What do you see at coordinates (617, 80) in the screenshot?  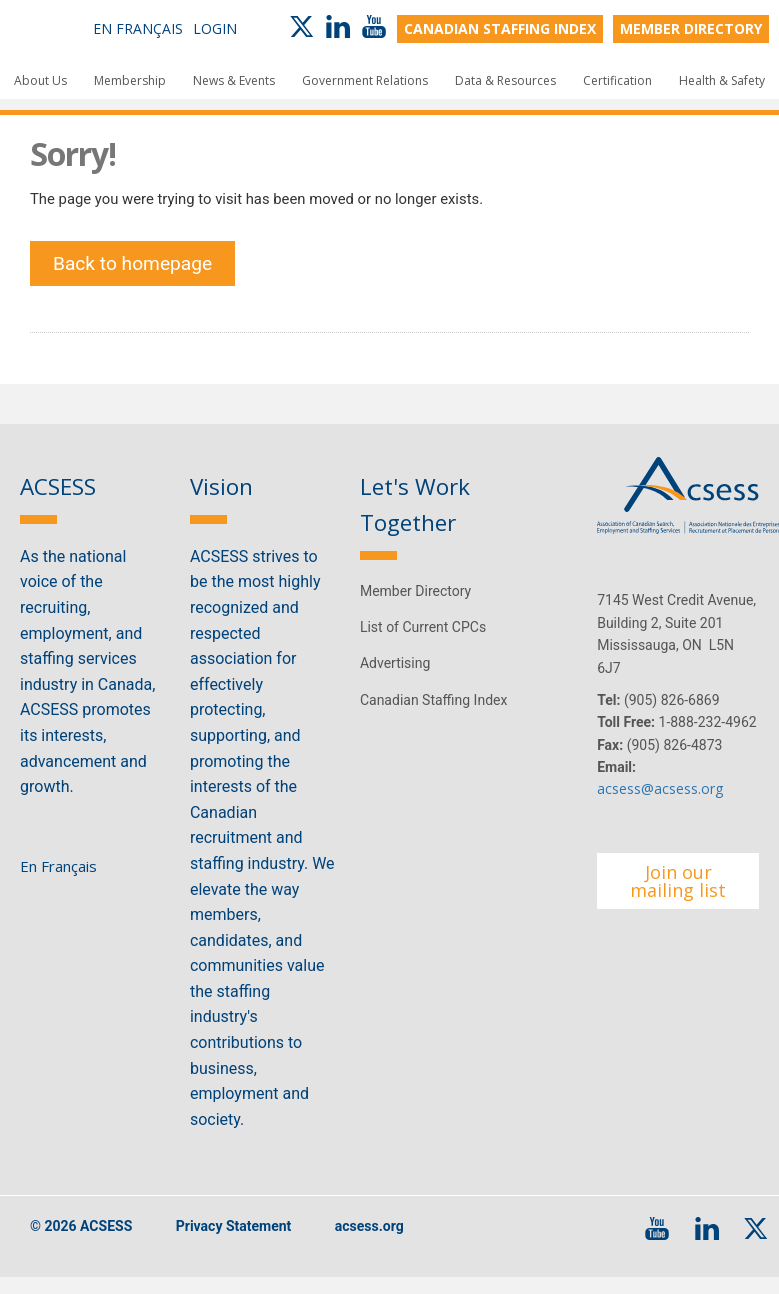 I see `Certification` at bounding box center [617, 80].